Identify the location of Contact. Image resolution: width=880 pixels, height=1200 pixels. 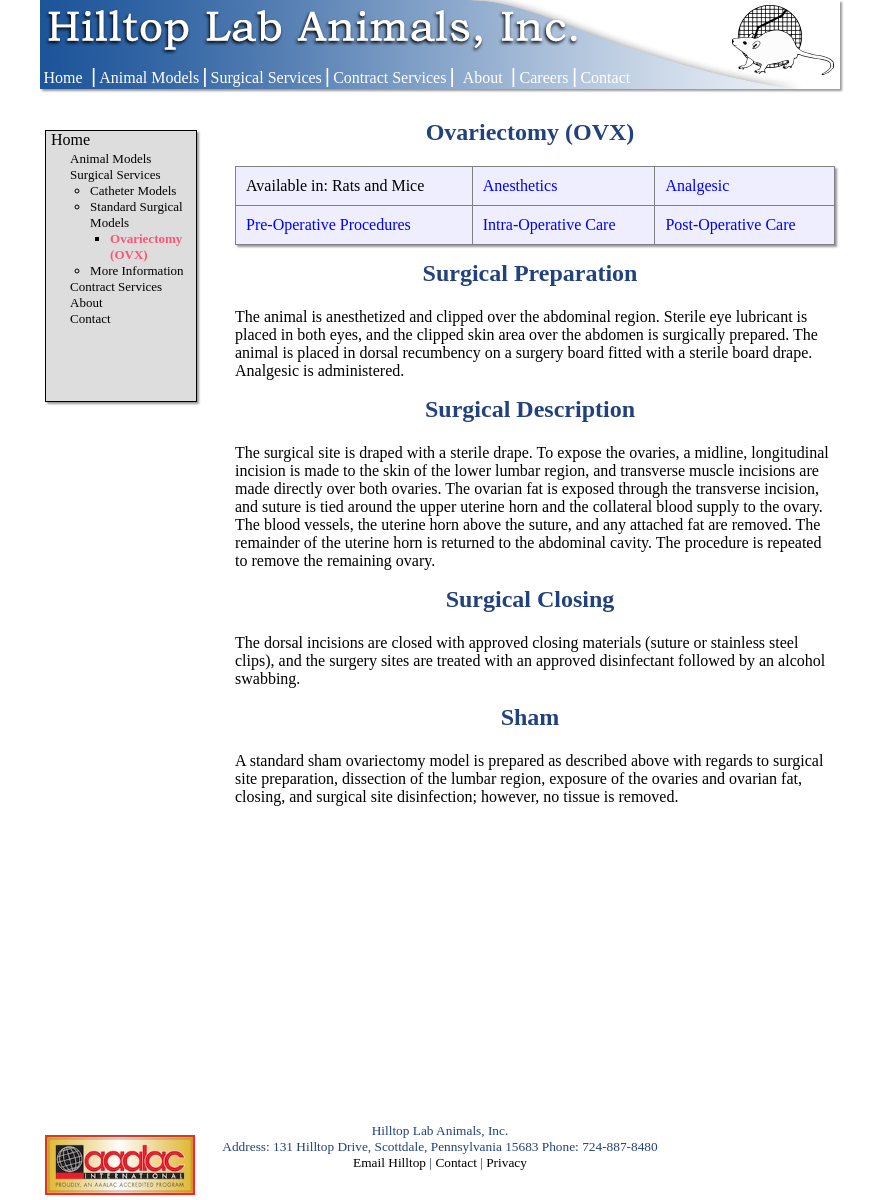
(605, 77).